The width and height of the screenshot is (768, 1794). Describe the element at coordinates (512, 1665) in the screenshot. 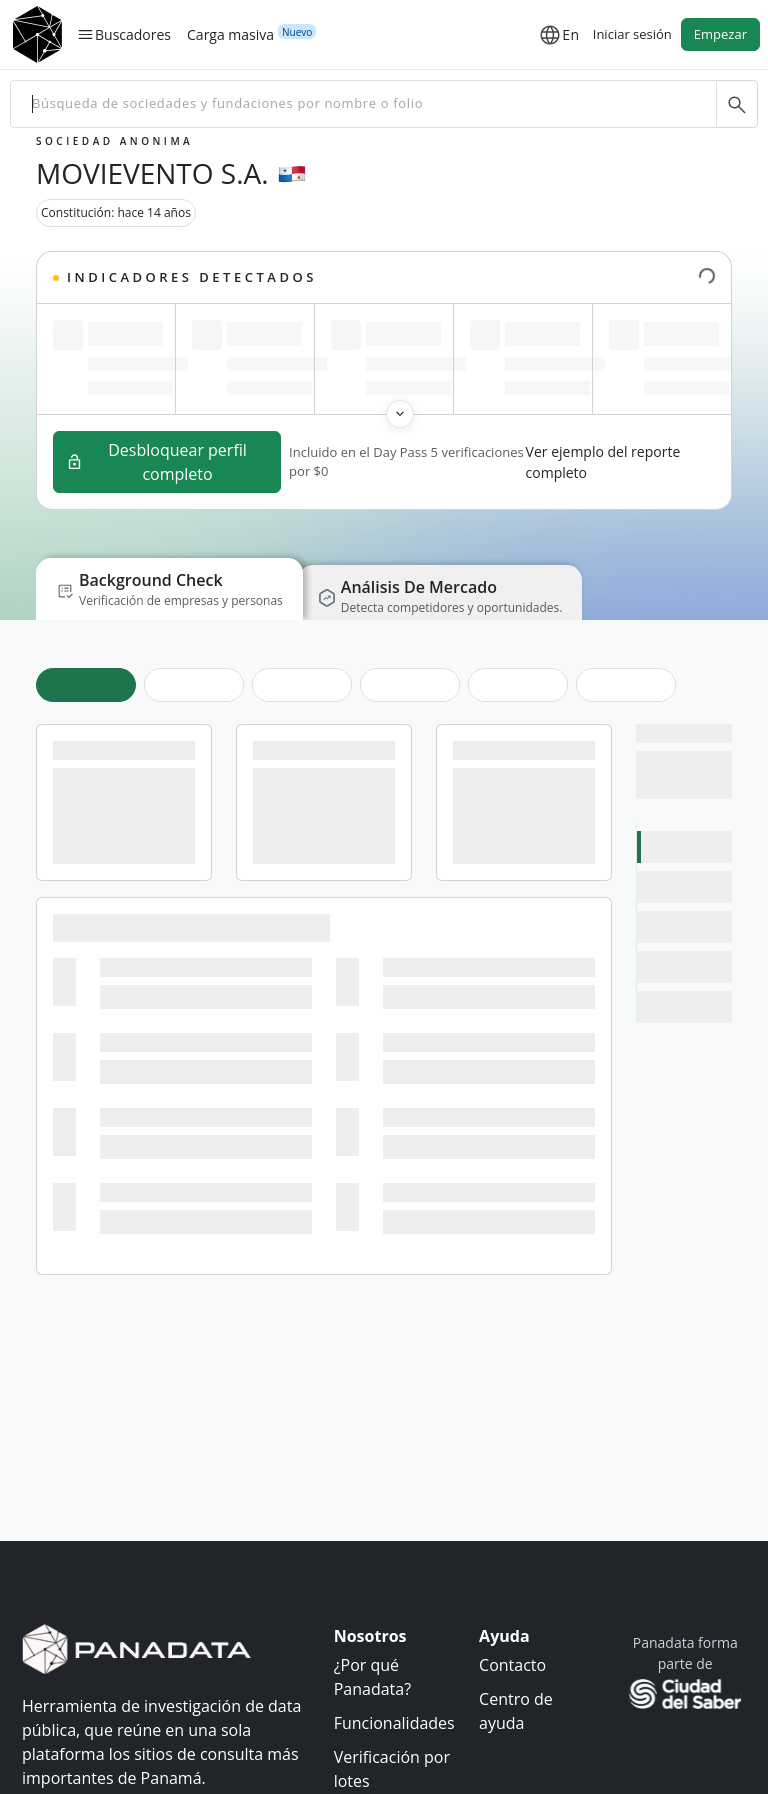

I see `Contacto` at that location.